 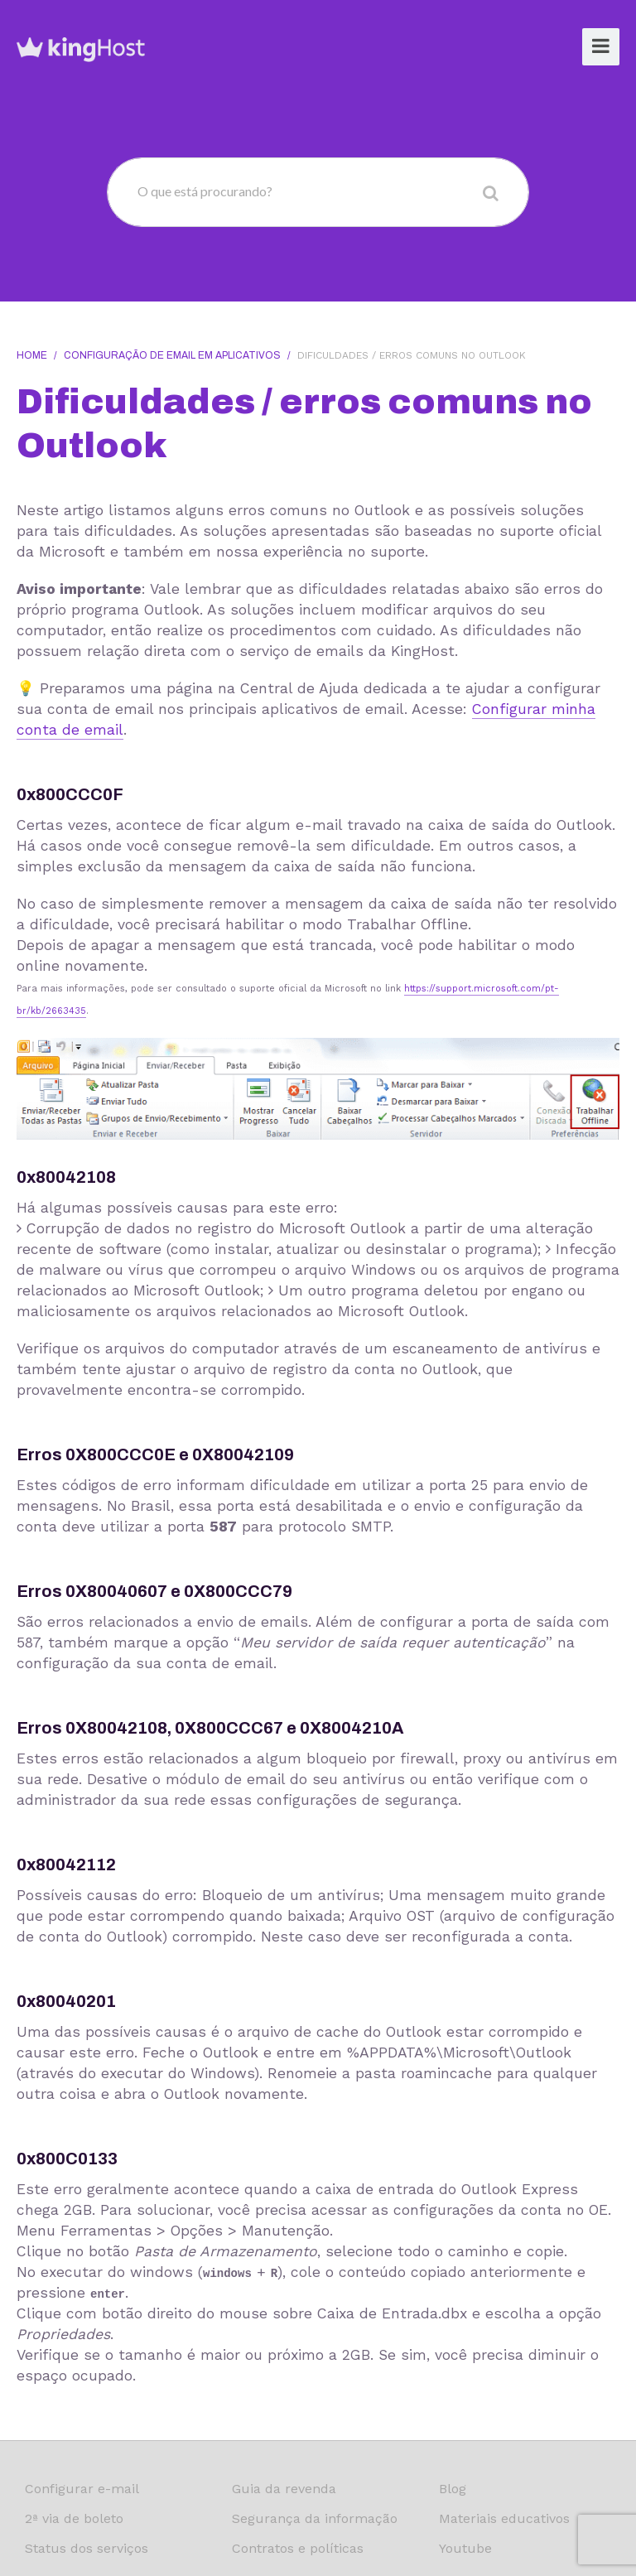 I want to click on Youtube, so click(x=465, y=2548).